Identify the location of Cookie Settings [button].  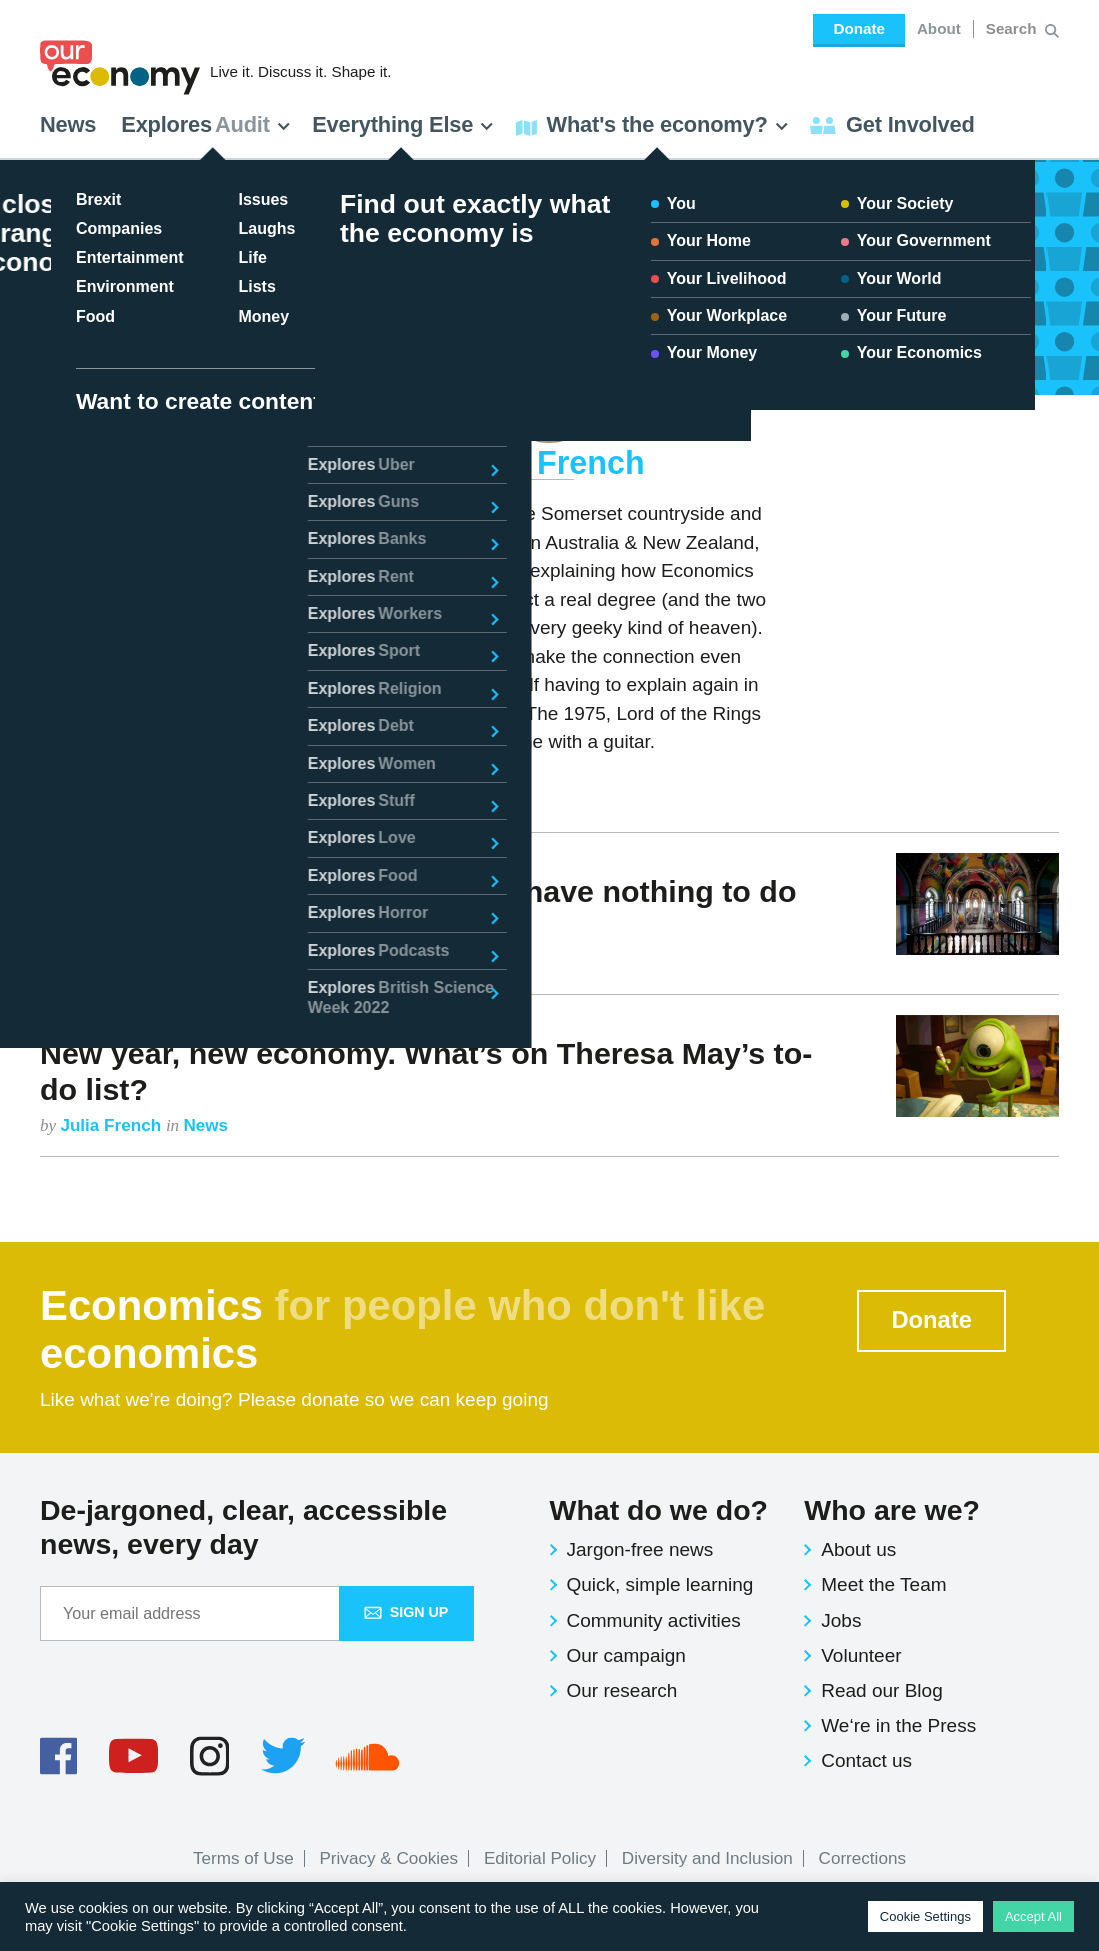
(925, 1916).